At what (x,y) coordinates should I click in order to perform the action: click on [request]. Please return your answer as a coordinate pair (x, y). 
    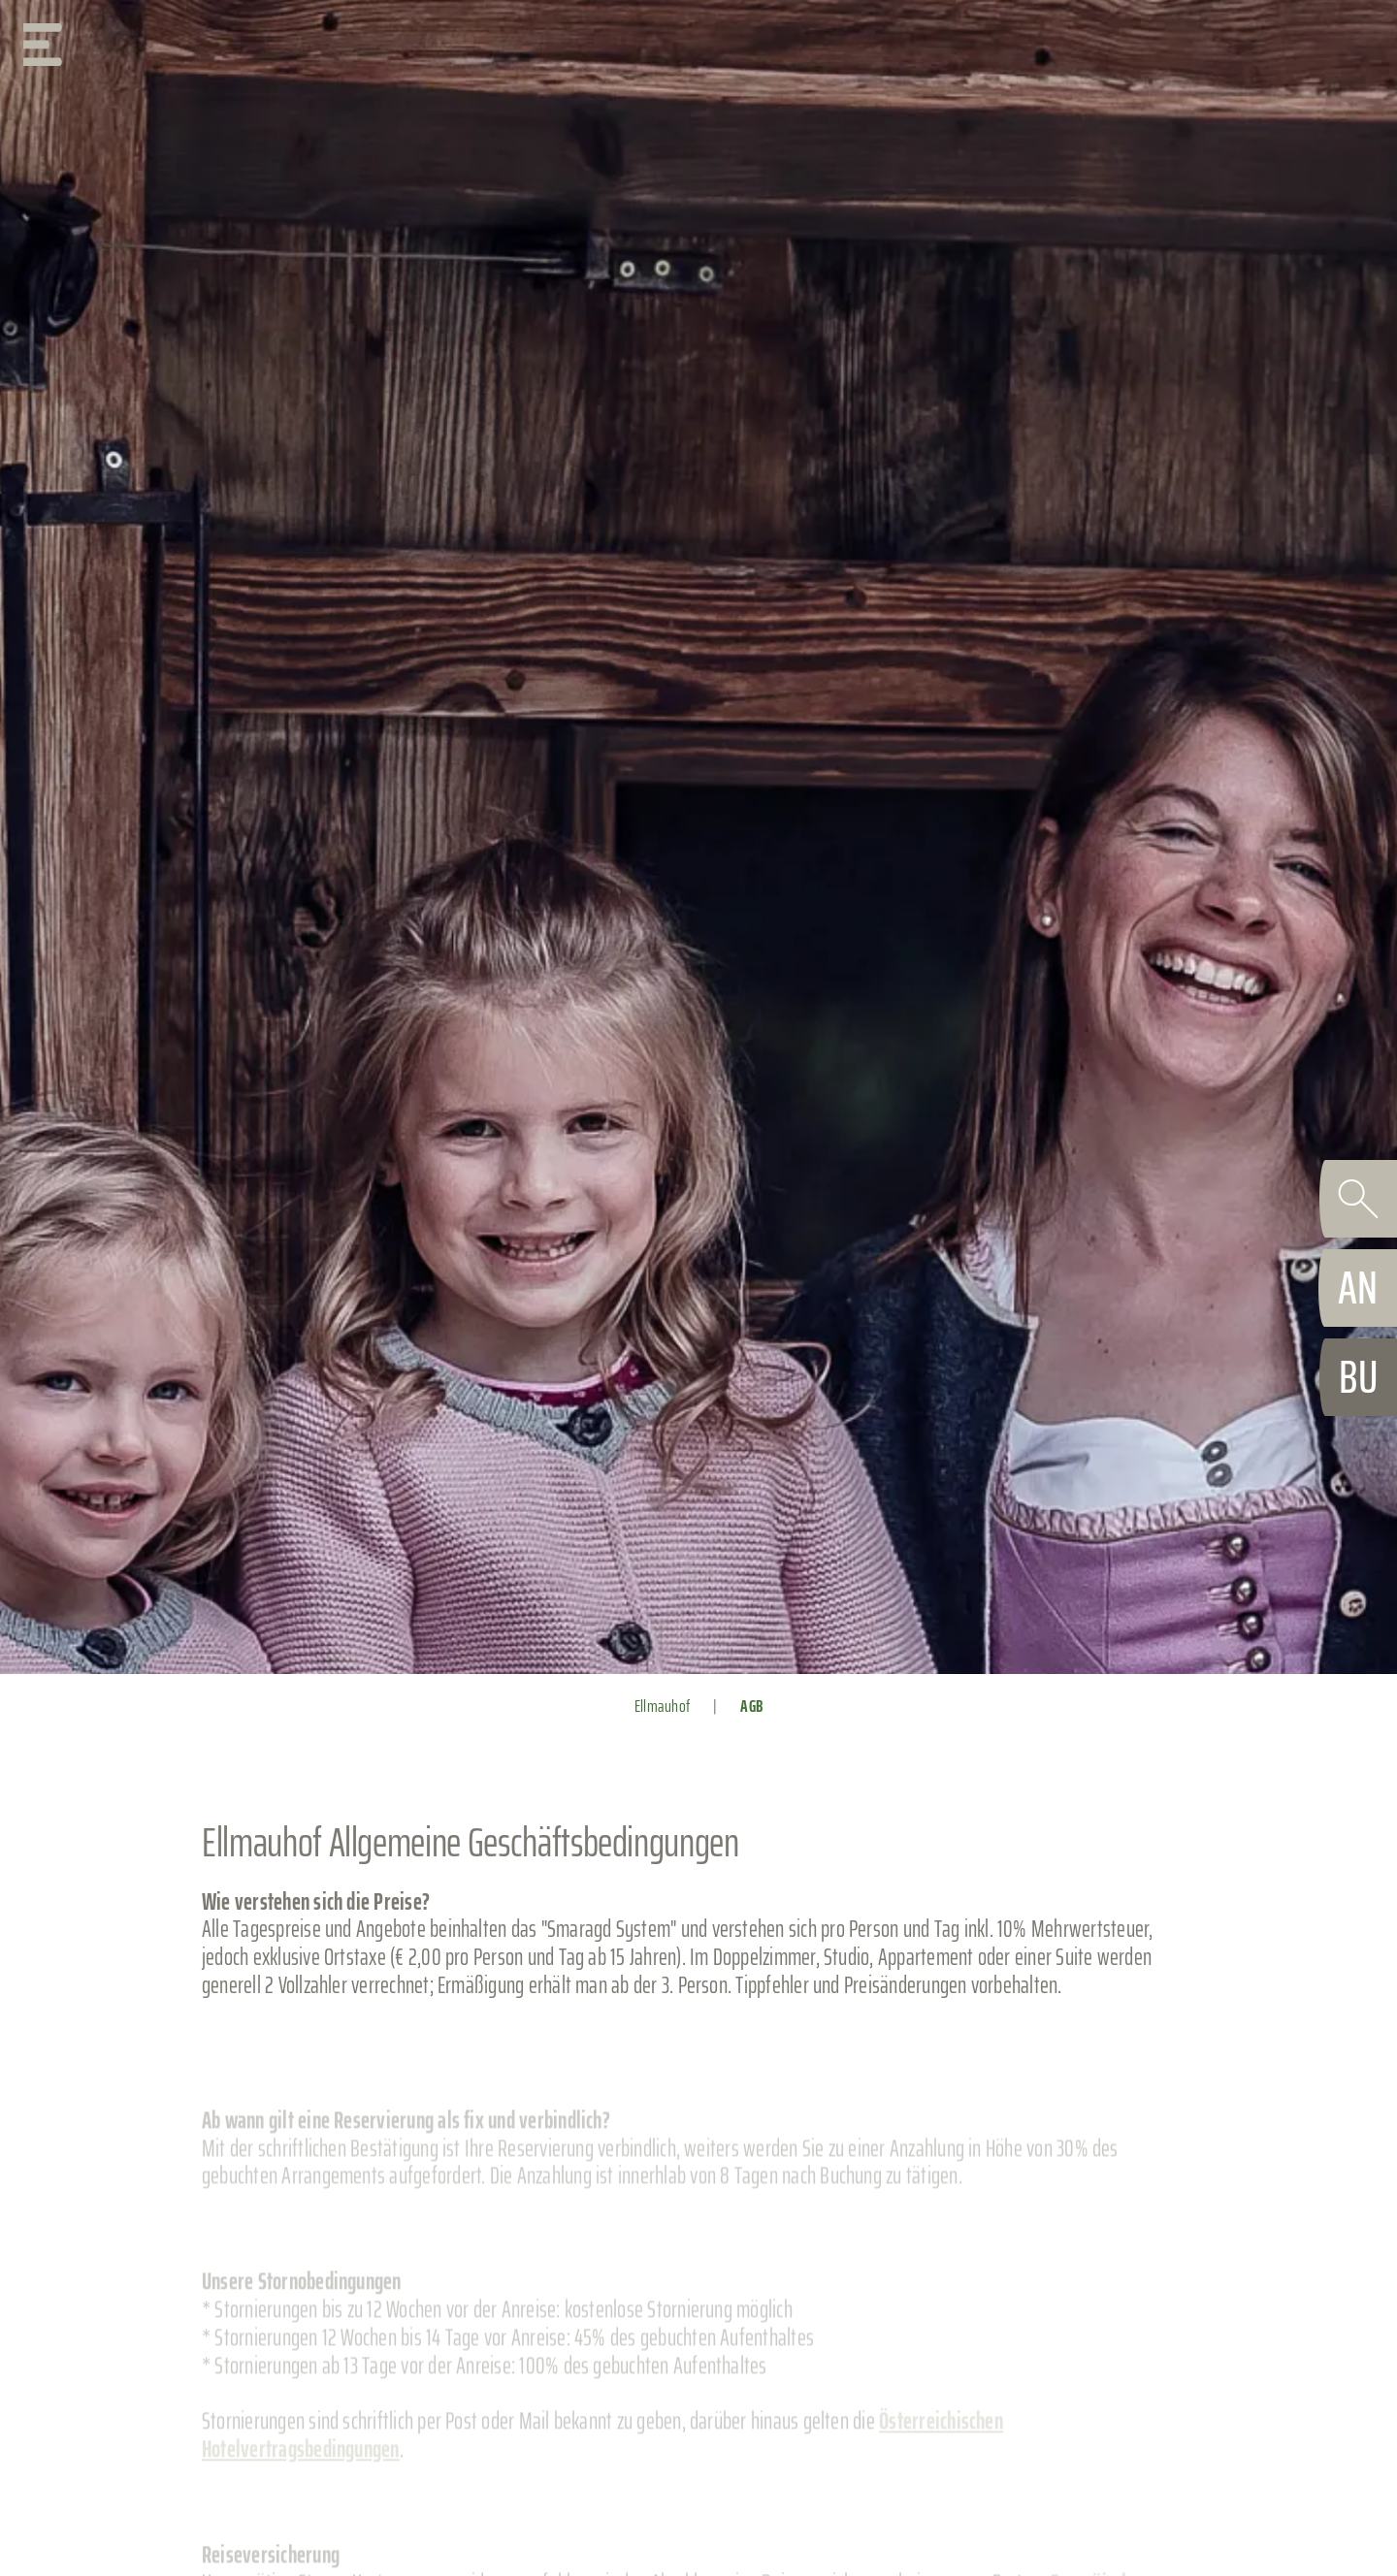
    Looking at the image, I should click on (1357, 1288).